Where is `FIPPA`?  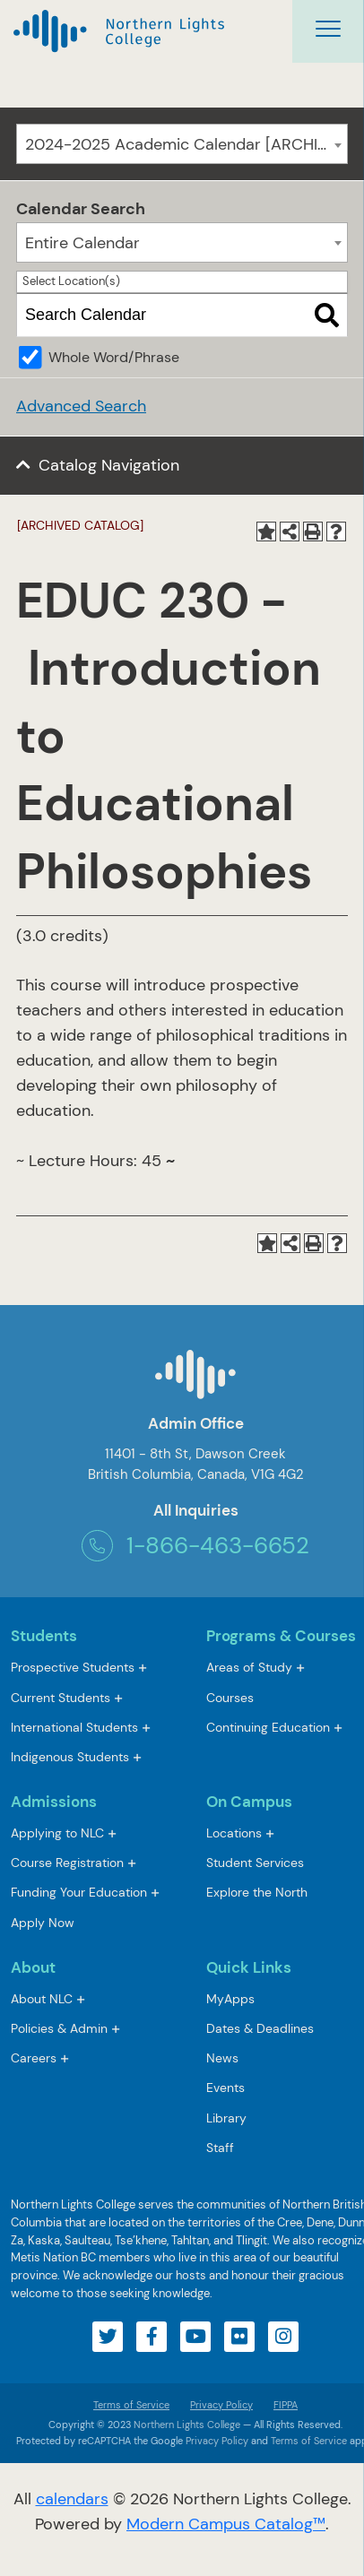
FIPPA is located at coordinates (281, 2405).